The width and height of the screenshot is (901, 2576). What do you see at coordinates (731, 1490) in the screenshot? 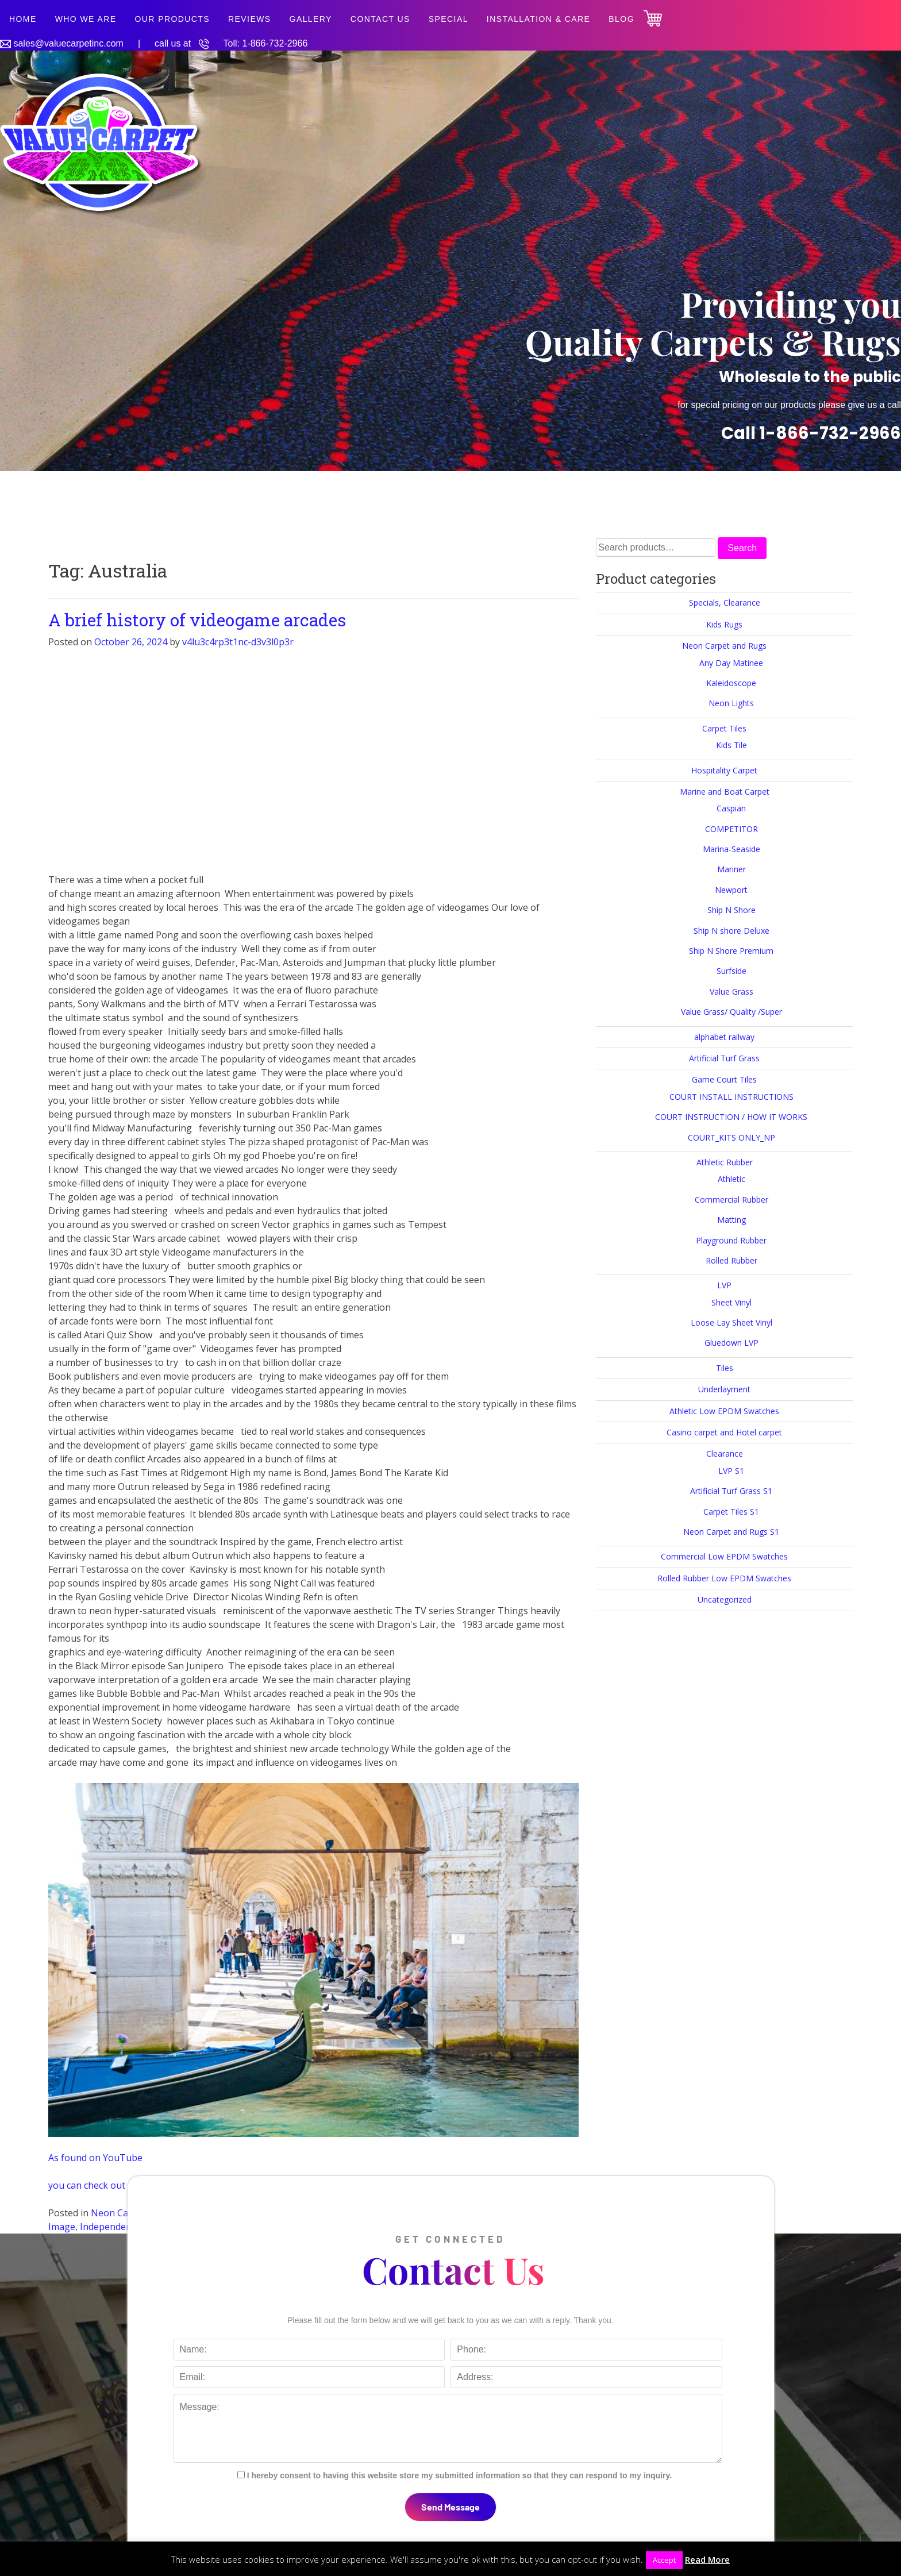
I see `Artificial Turf Grass S1` at bounding box center [731, 1490].